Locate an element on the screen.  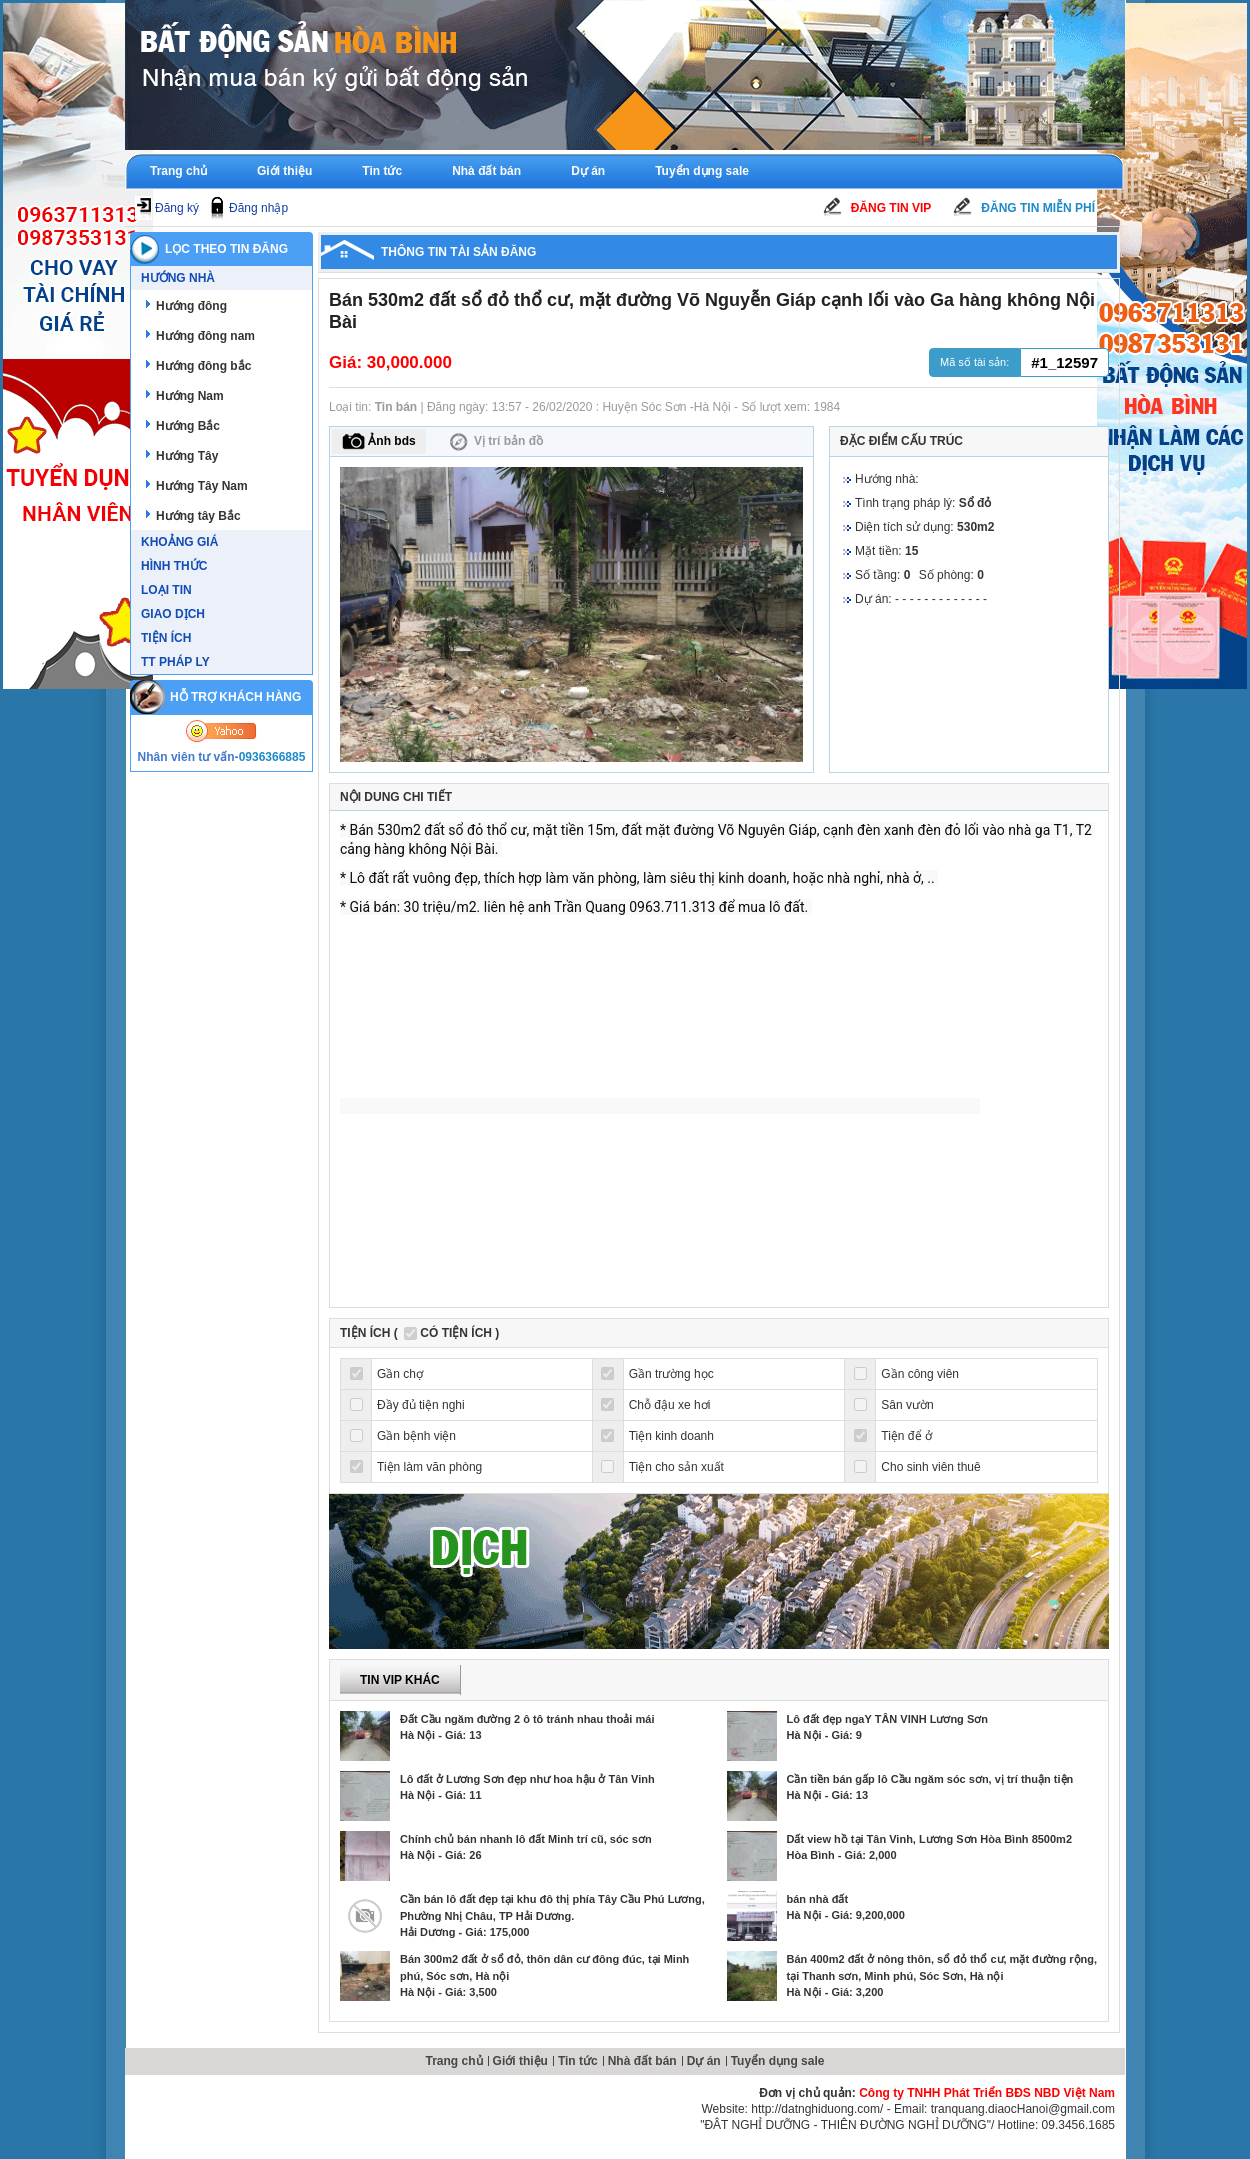
Hướng Bắc is located at coordinates (188, 426).